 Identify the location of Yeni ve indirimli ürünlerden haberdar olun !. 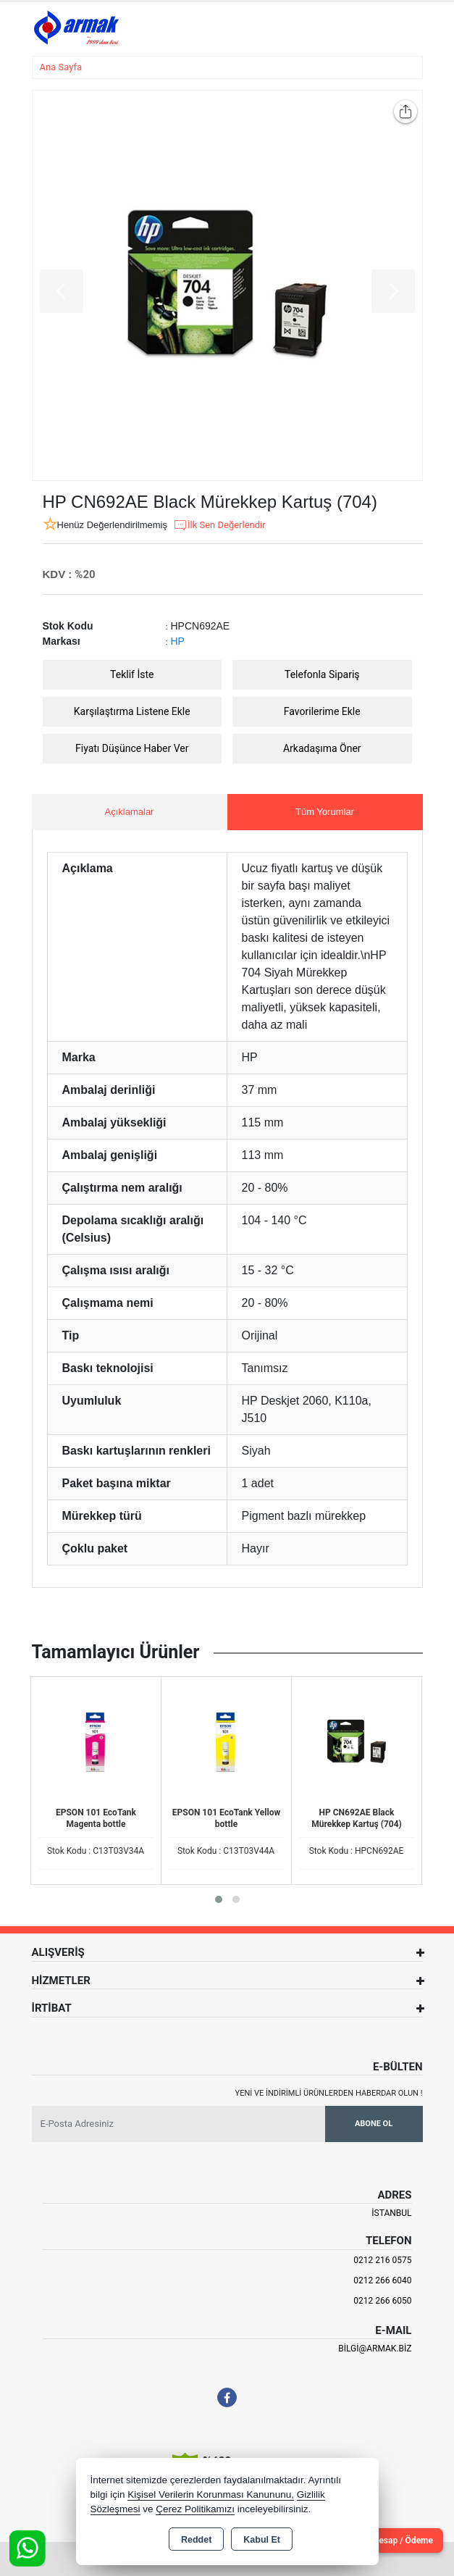
(329, 2093).